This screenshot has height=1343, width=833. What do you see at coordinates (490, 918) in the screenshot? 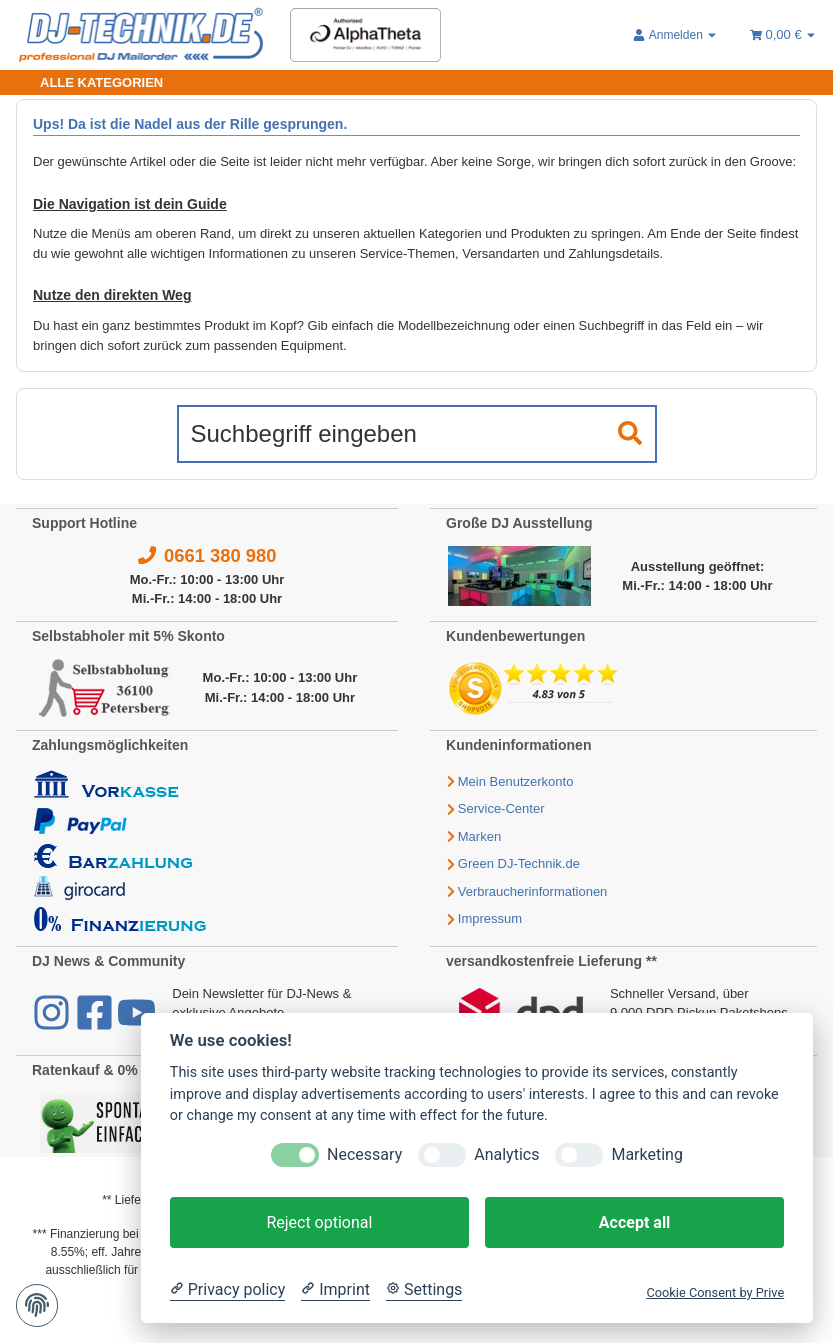
I see `Impressum` at bounding box center [490, 918].